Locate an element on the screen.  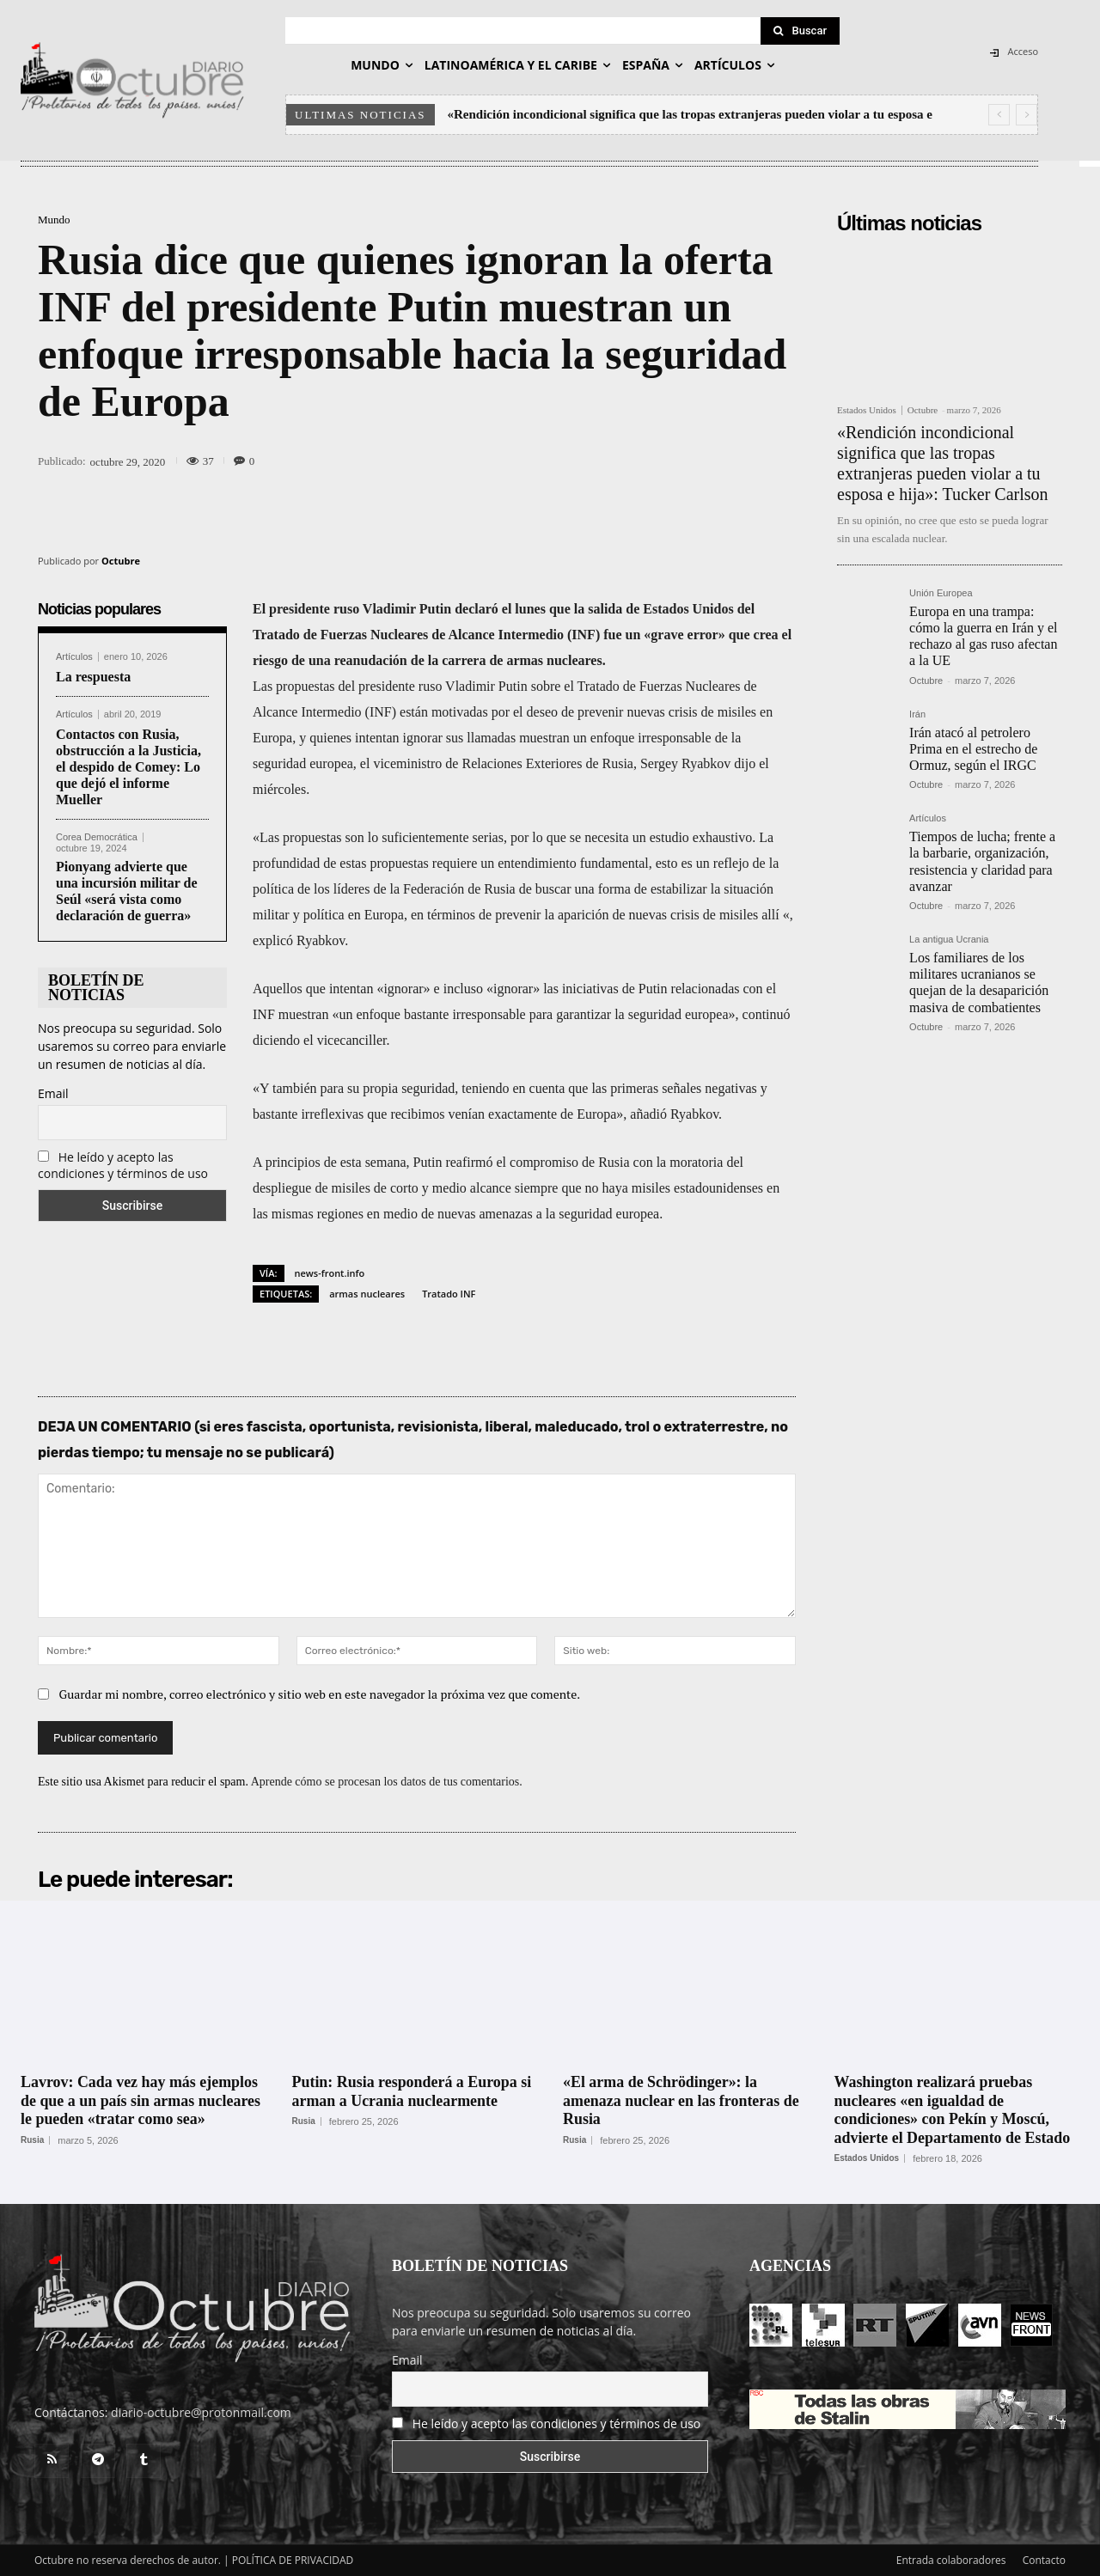
Irán is located at coordinates (917, 714).